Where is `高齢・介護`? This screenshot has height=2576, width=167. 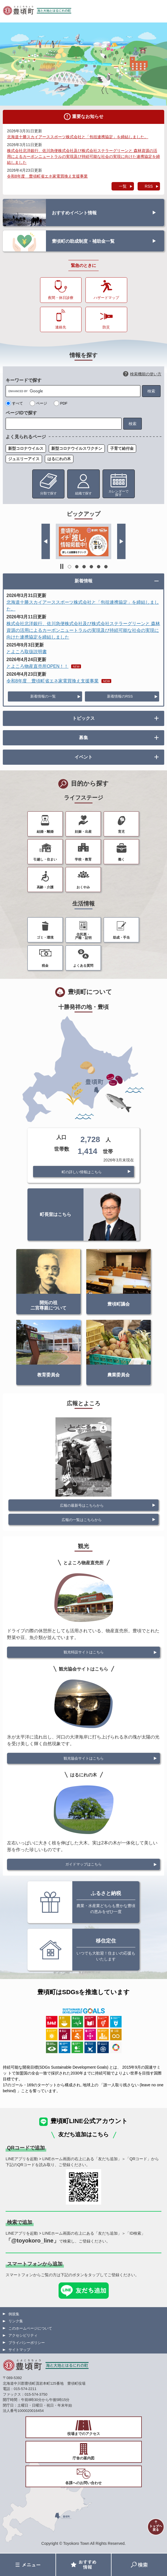 高齢・介護 is located at coordinates (45, 887).